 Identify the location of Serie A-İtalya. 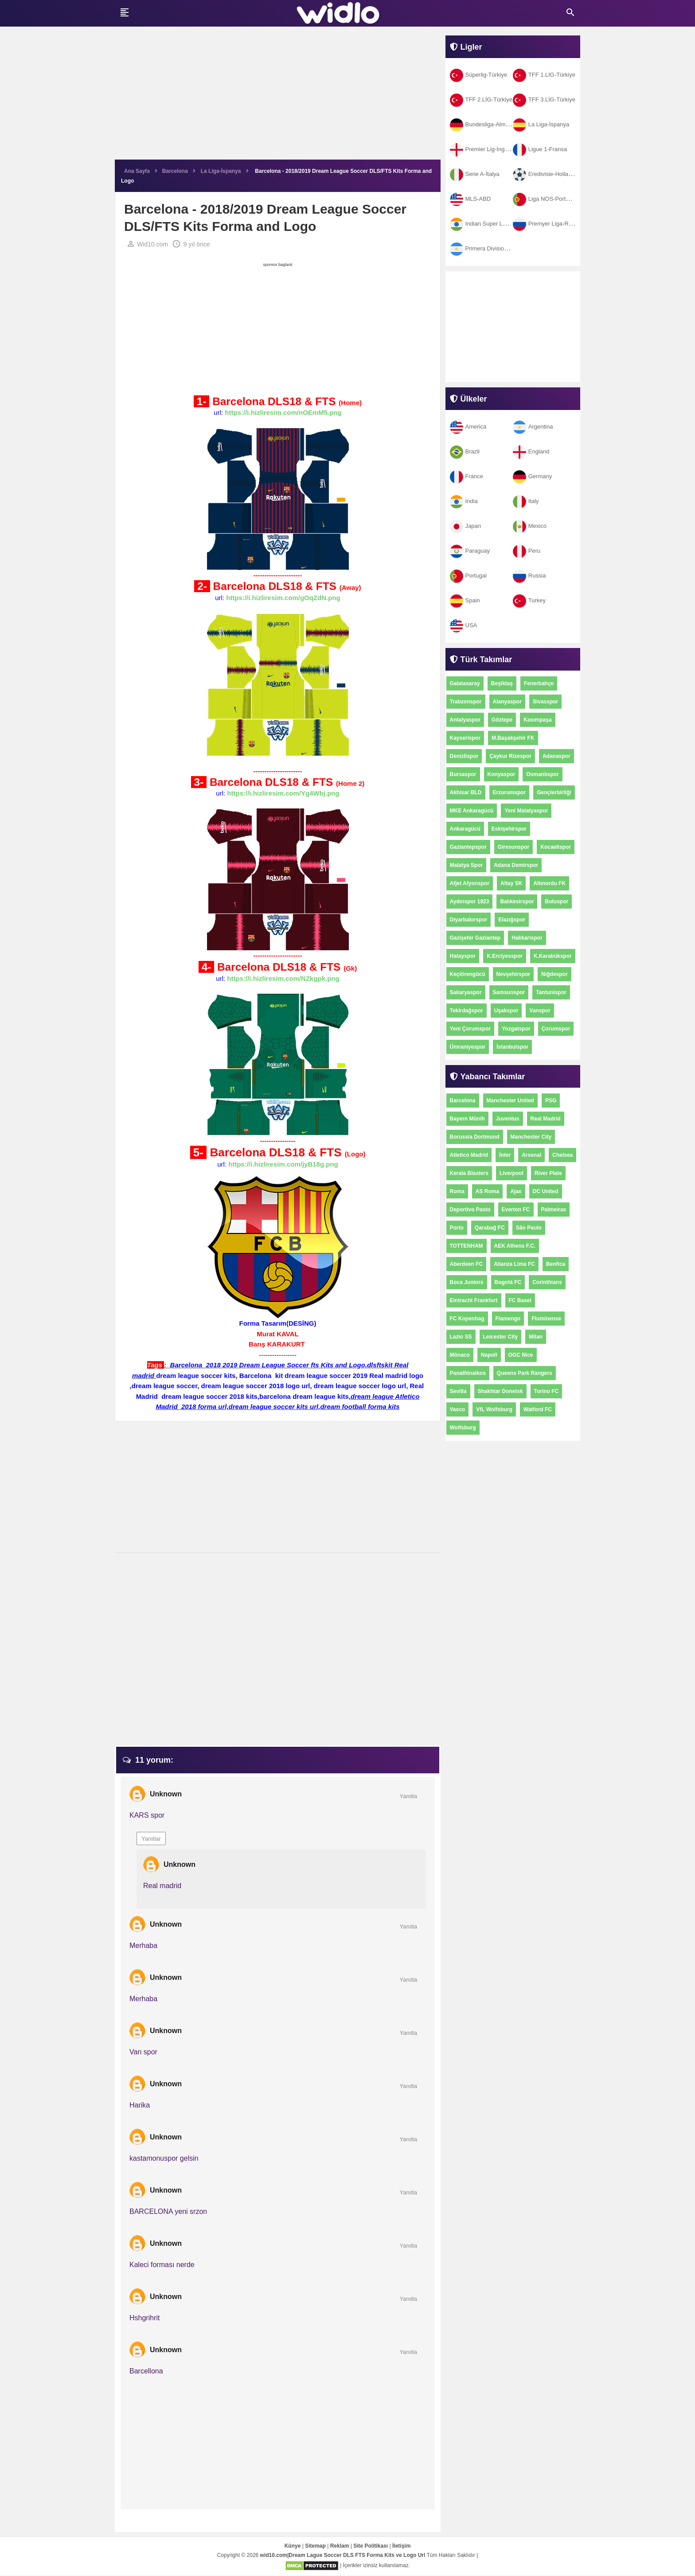
(475, 174).